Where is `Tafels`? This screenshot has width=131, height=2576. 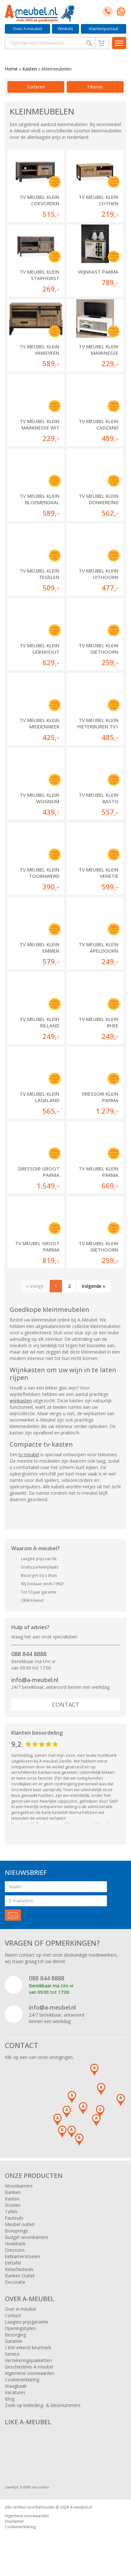
Tafels is located at coordinates (11, 2211).